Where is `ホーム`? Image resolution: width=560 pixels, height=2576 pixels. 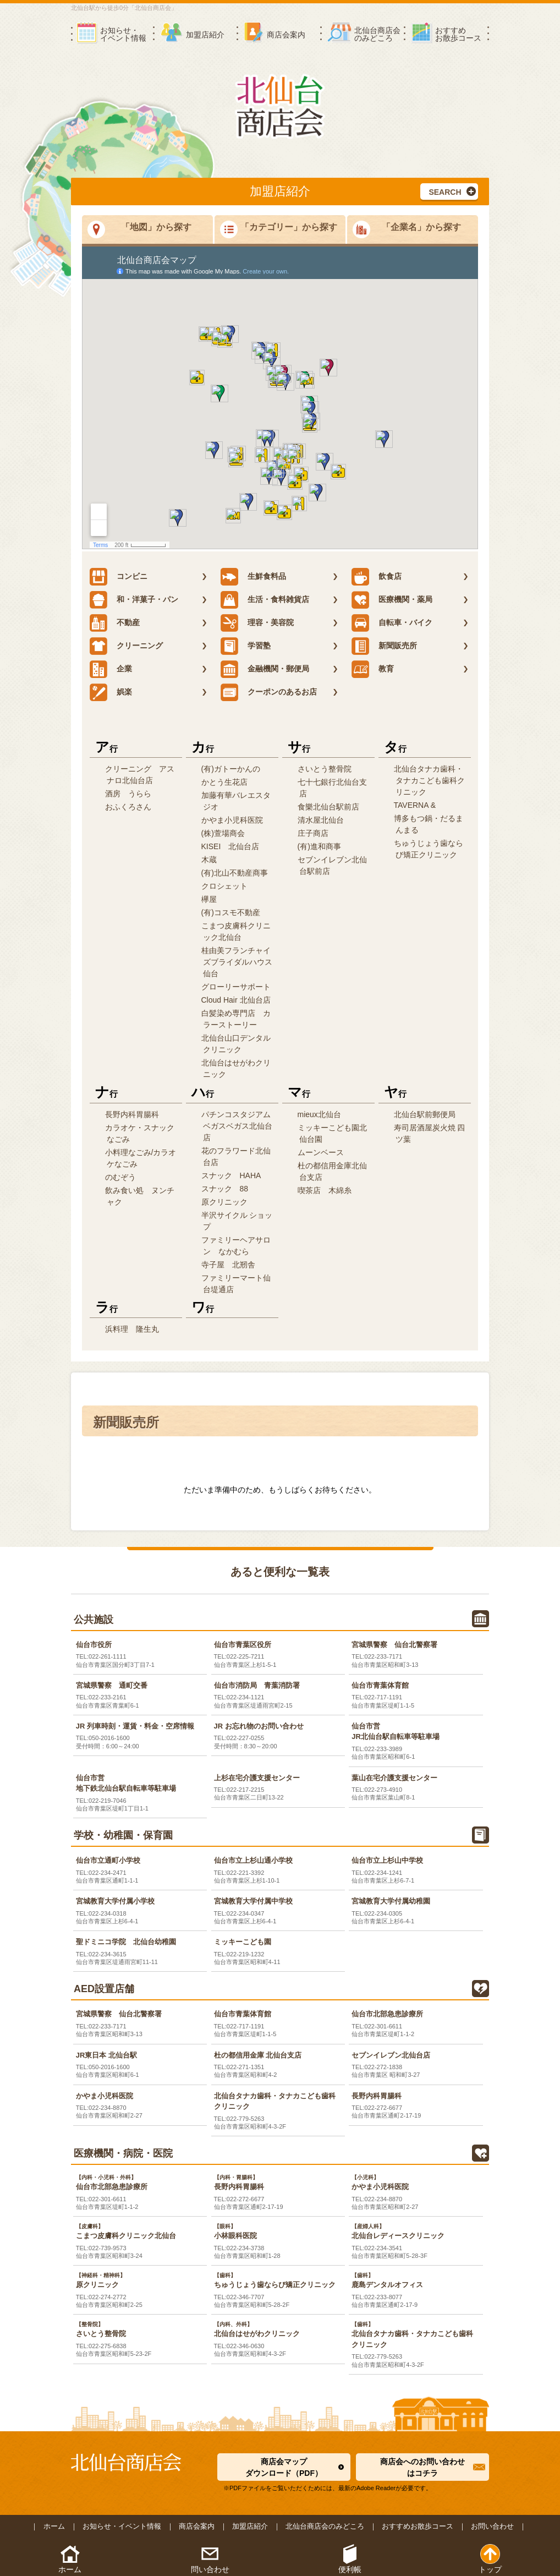 ホーム is located at coordinates (54, 2526).